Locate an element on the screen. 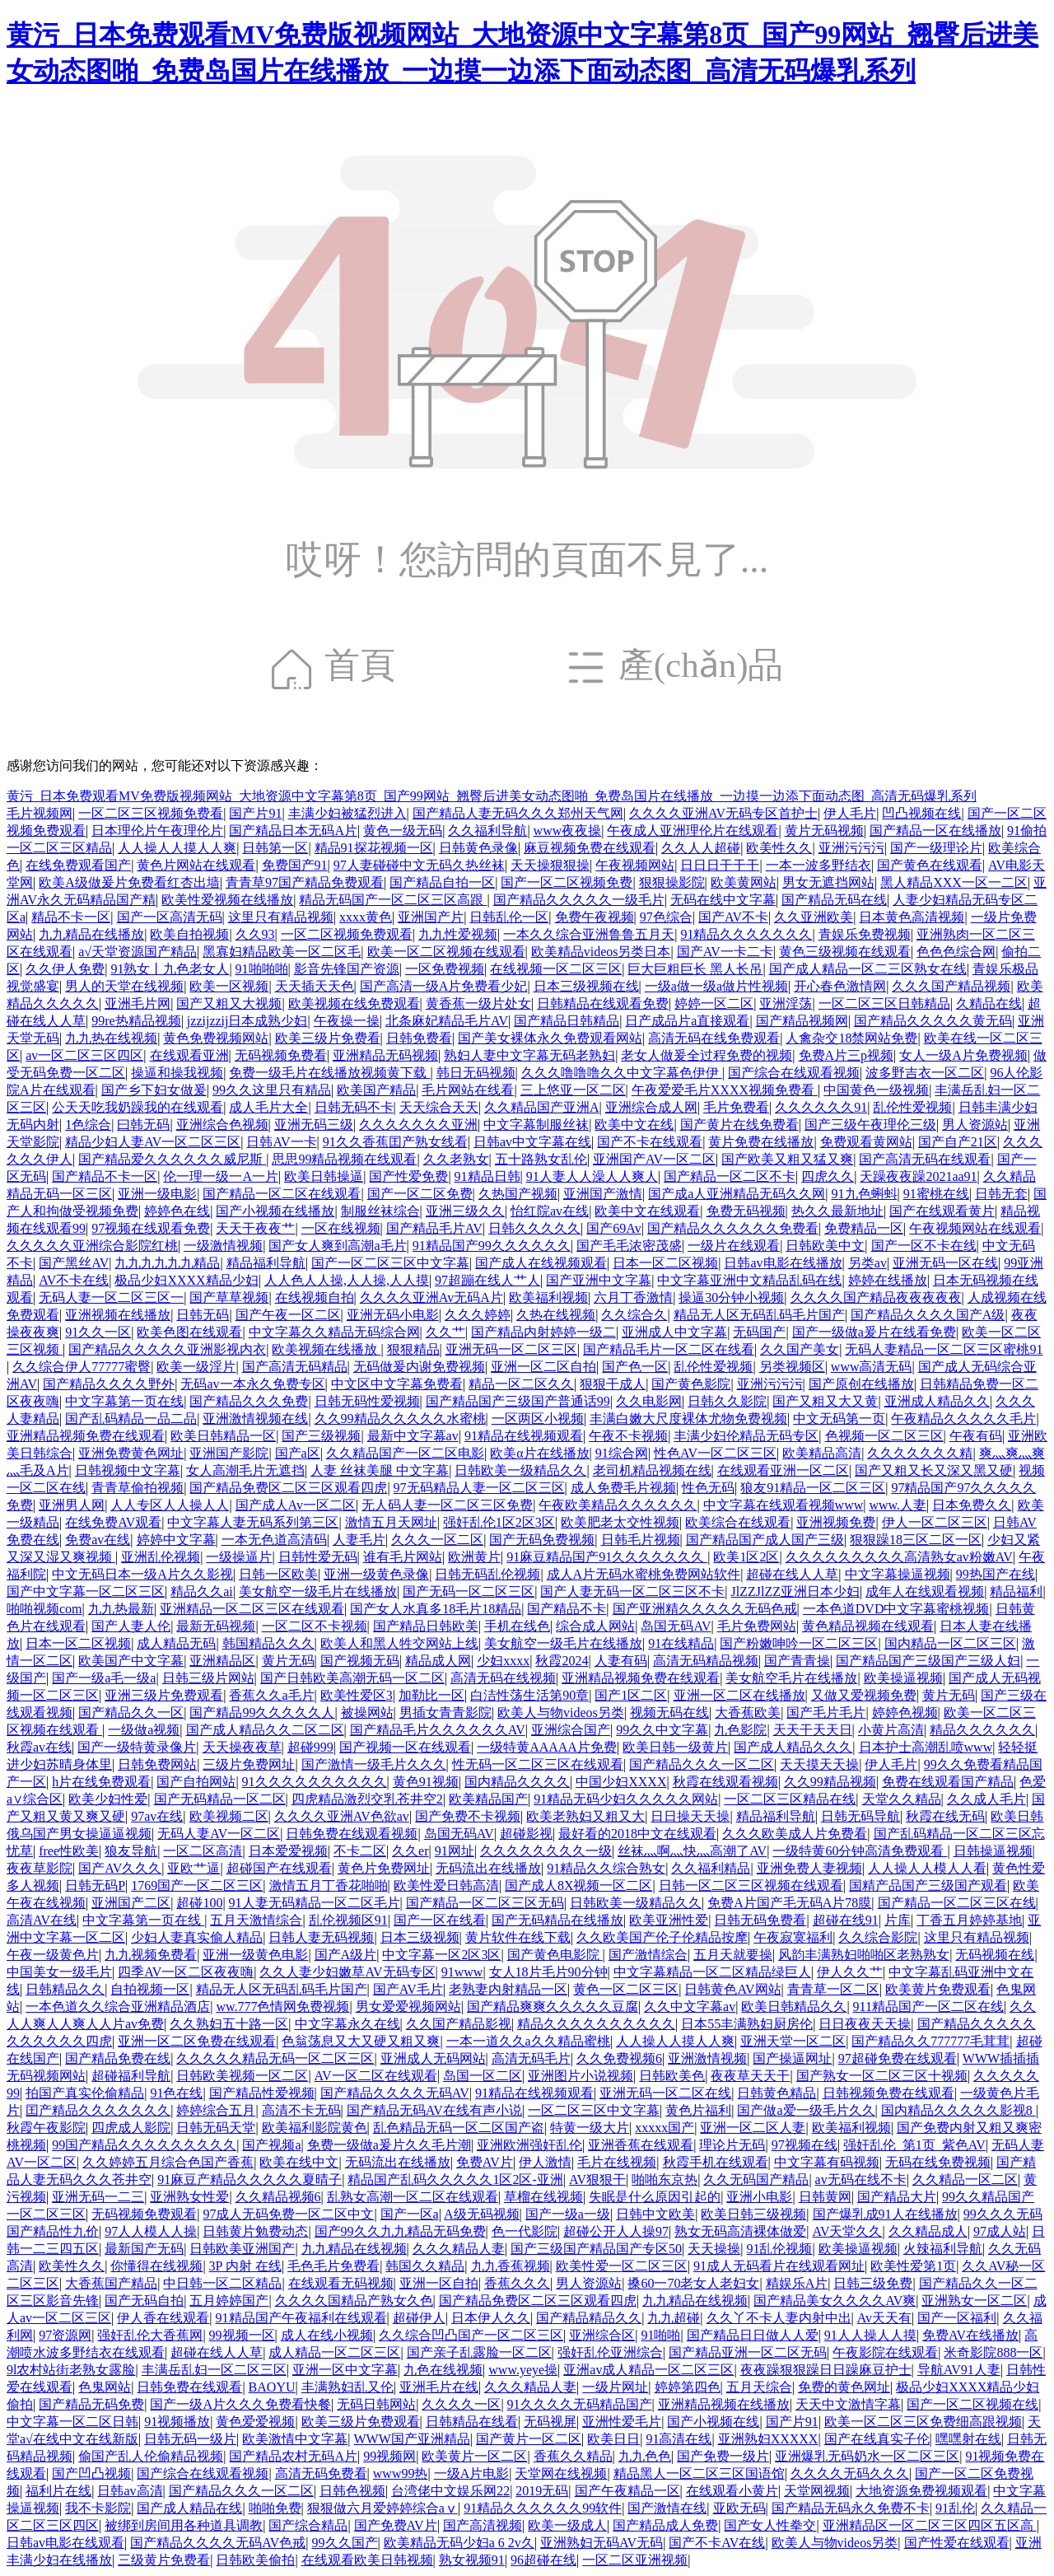  亚洲乱伦视频 is located at coordinates (160, 1557).